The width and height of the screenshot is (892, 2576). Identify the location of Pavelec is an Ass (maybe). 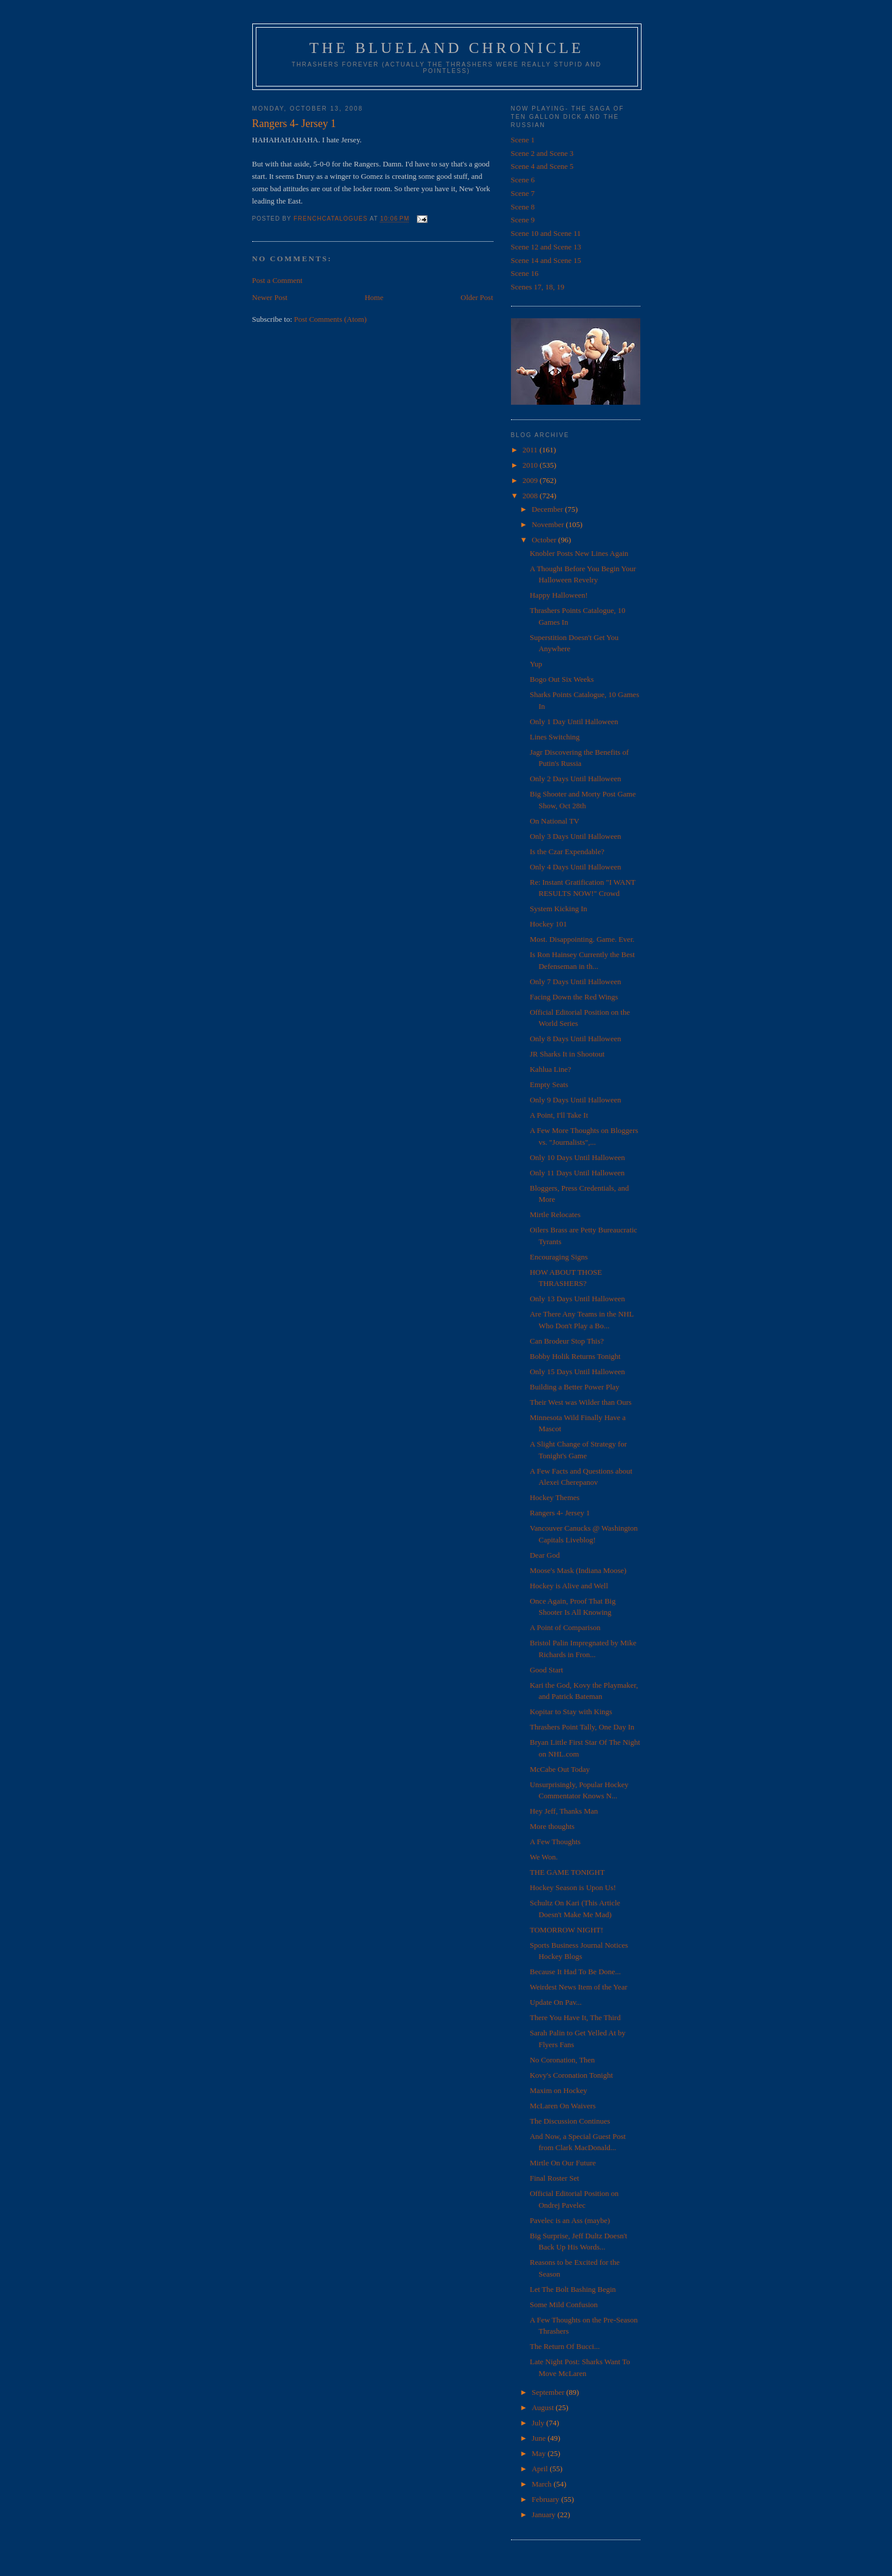
(570, 2220).